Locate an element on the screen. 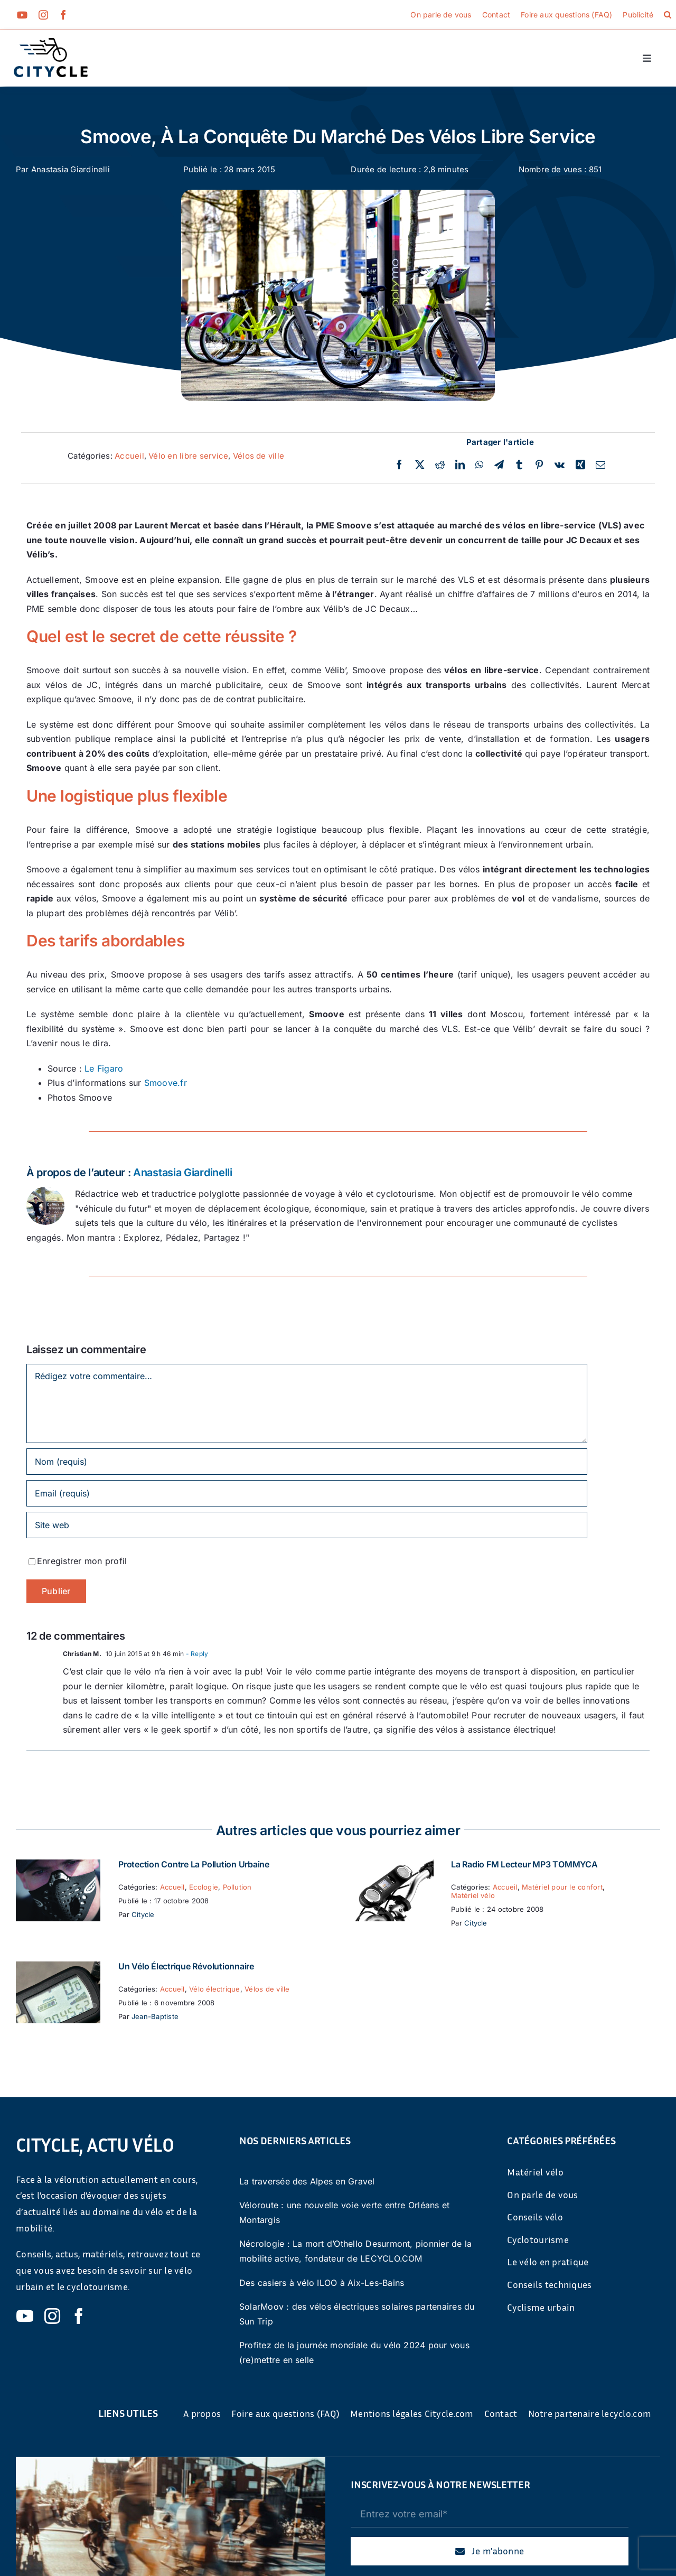  [LinkedIn] is located at coordinates (460, 465).